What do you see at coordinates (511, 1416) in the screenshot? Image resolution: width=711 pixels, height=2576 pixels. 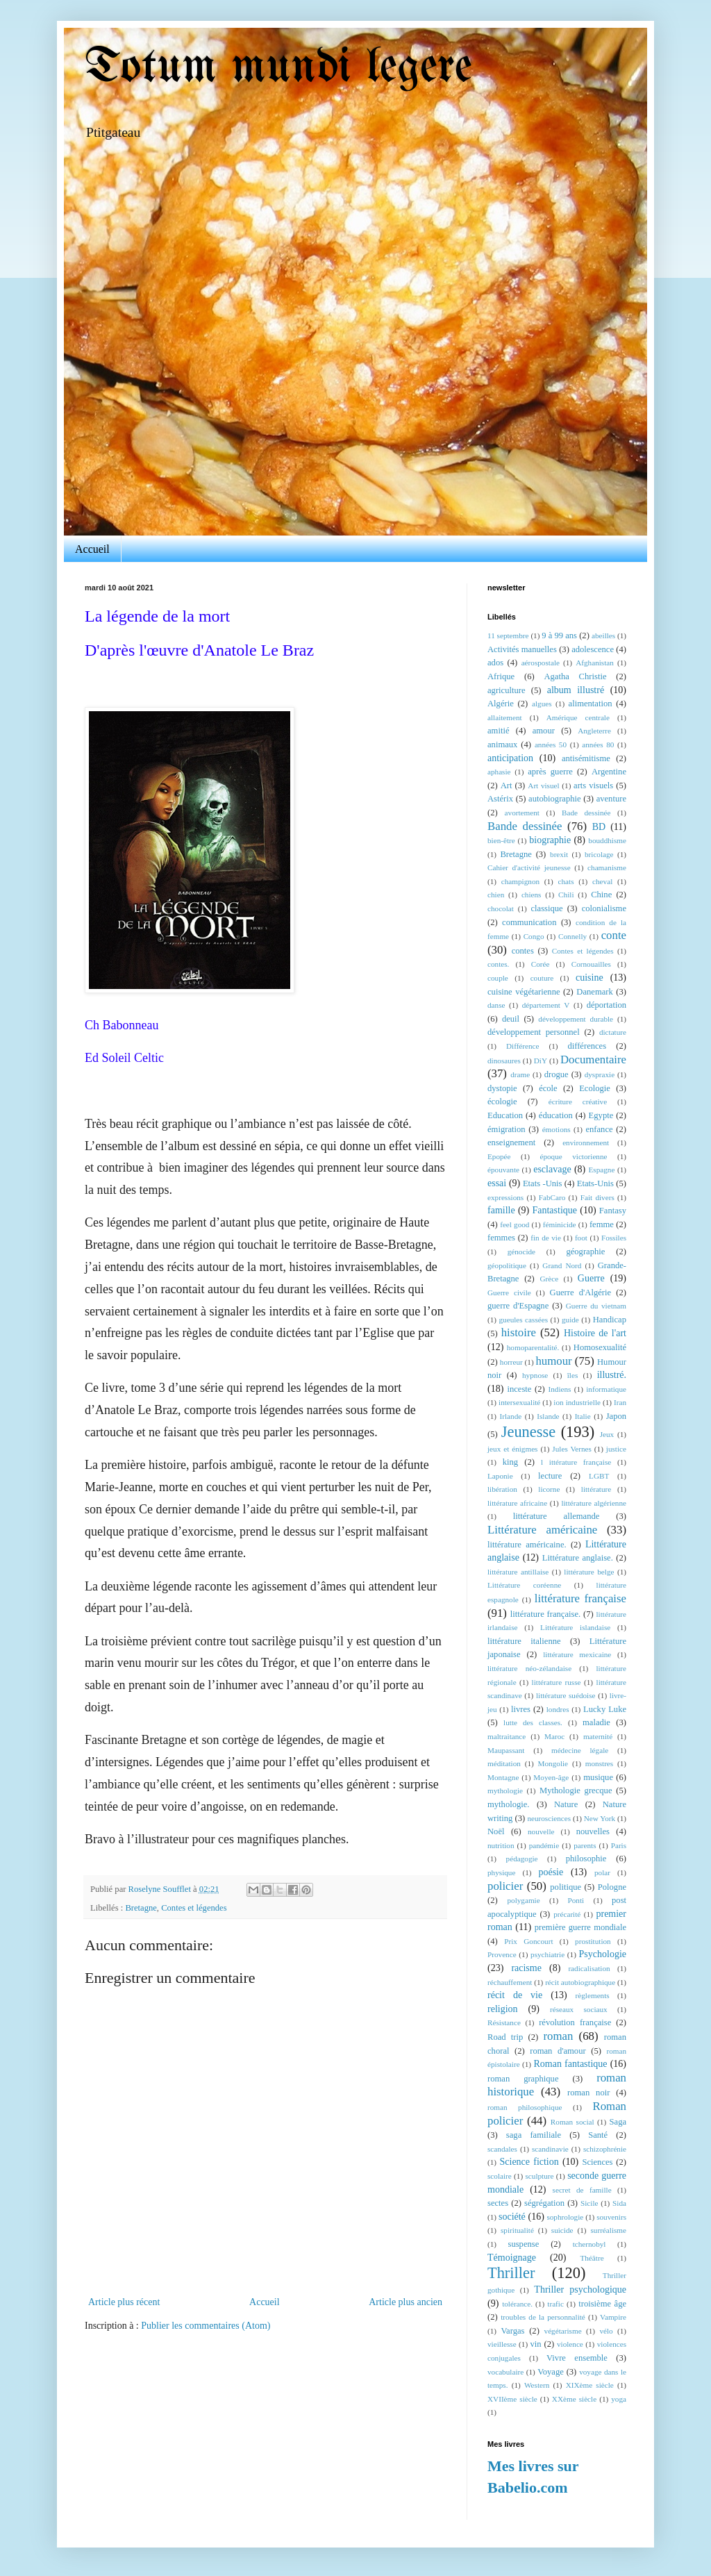 I see `Irlande` at bounding box center [511, 1416].